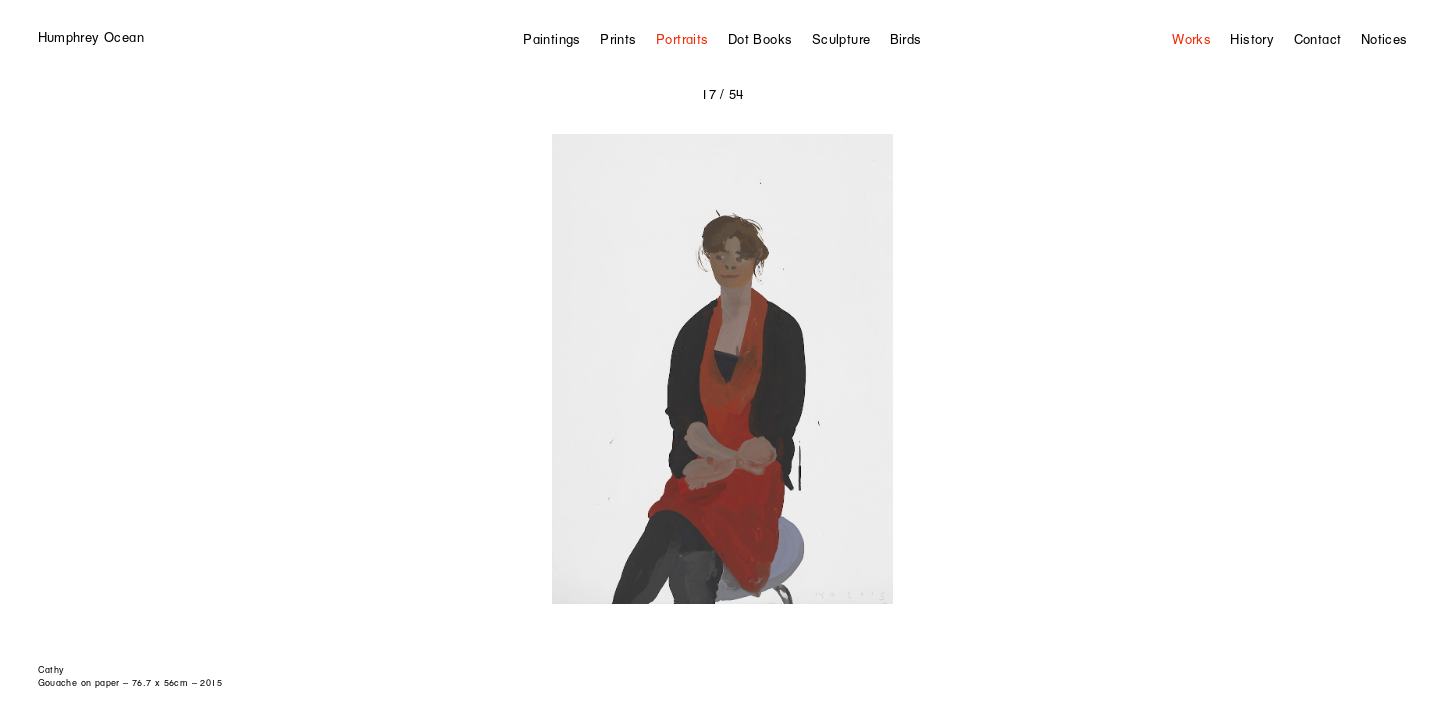  Describe the element at coordinates (552, 39) in the screenshot. I see `Paintings` at that location.